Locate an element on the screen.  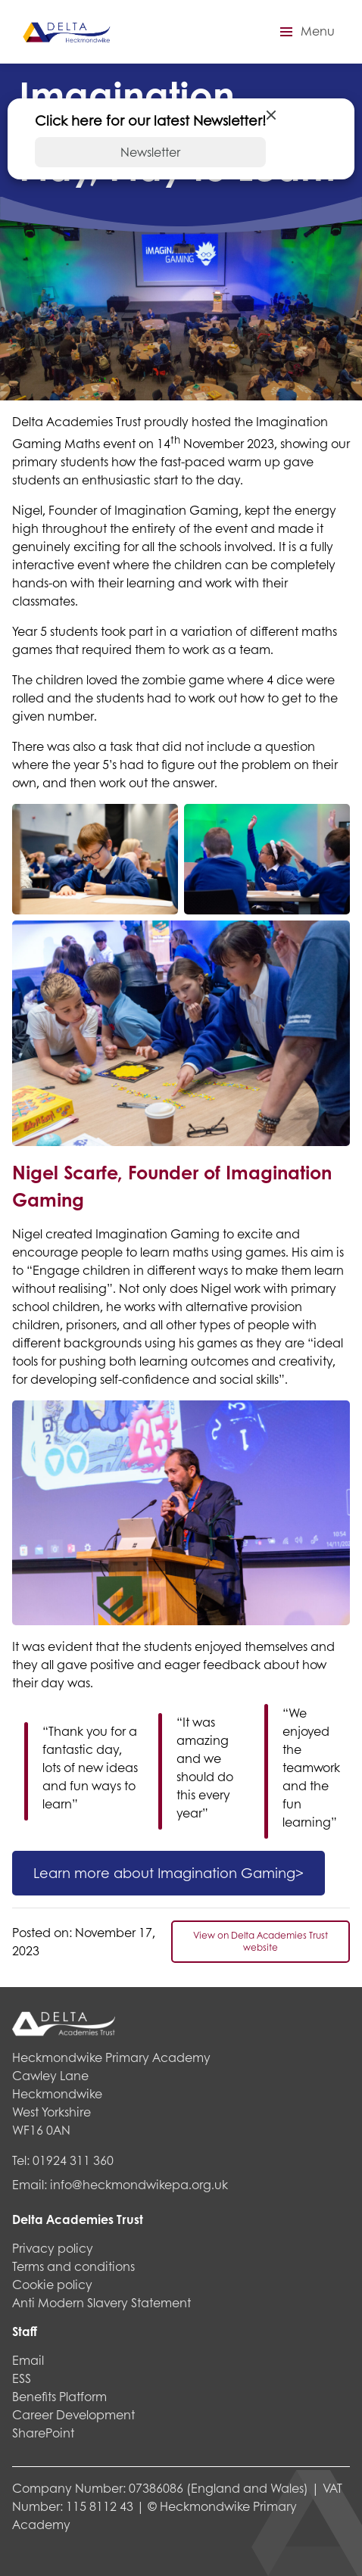
Anti Modern Slavery Statement is located at coordinates (101, 2302).